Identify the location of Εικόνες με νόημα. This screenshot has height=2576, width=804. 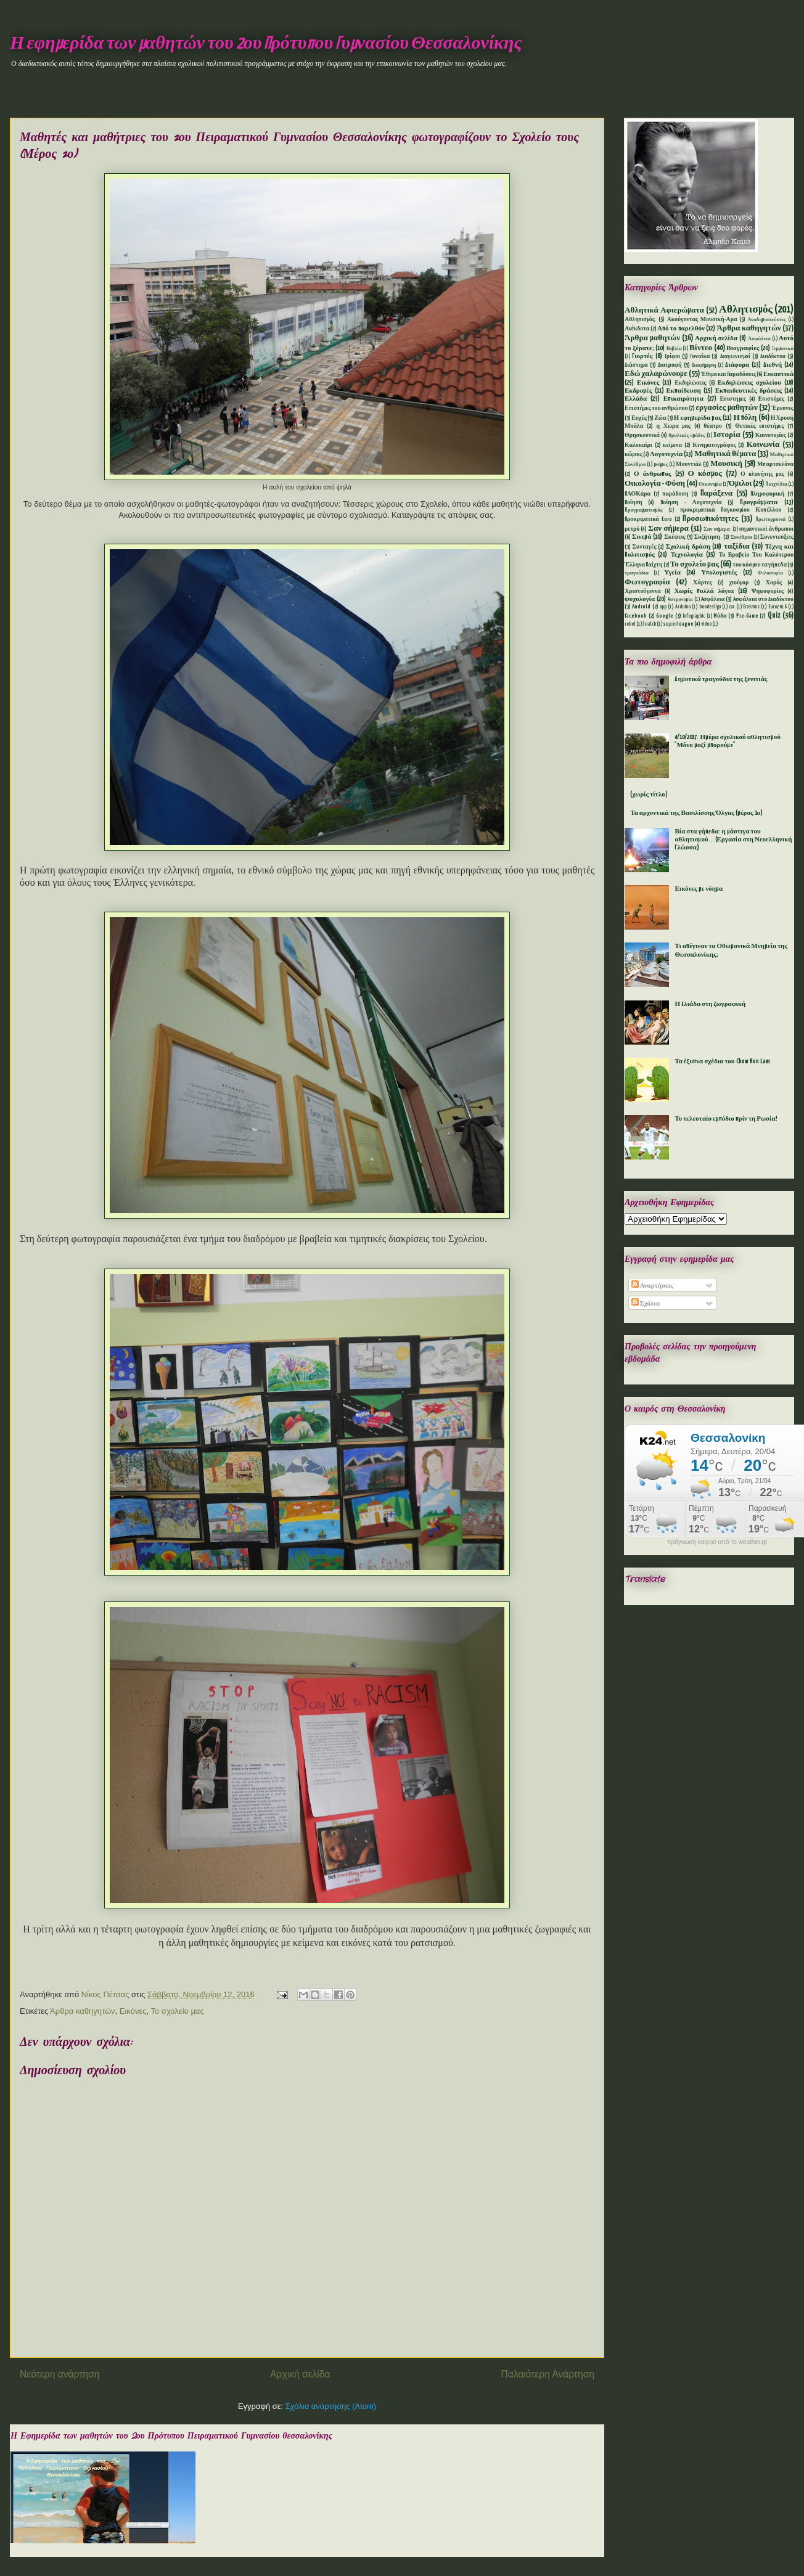
(699, 889).